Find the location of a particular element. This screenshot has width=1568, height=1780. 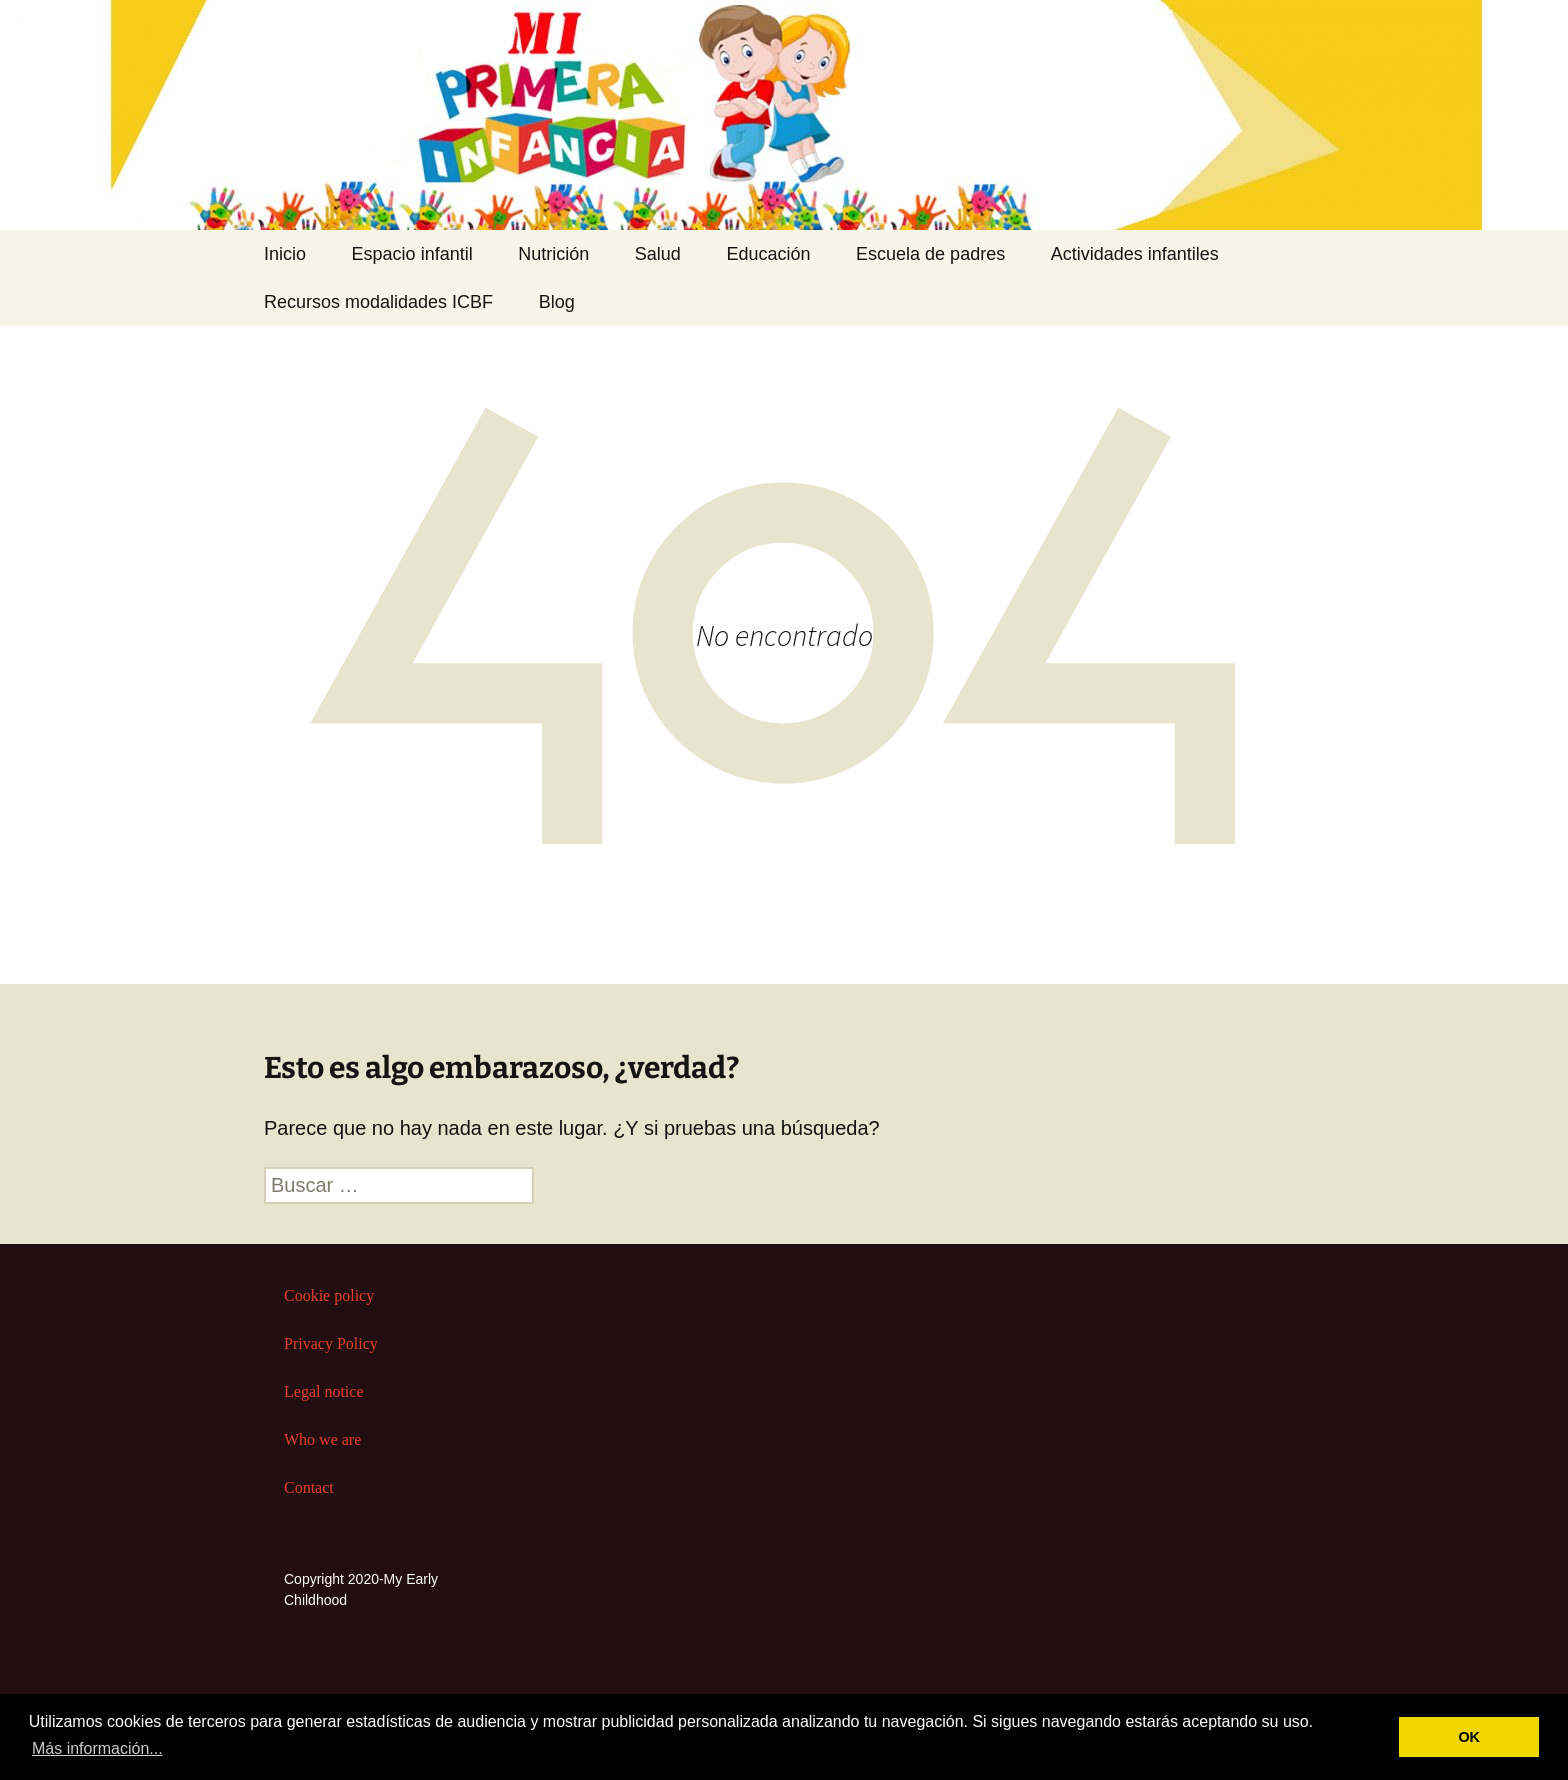

Who we are is located at coordinates (322, 1439).